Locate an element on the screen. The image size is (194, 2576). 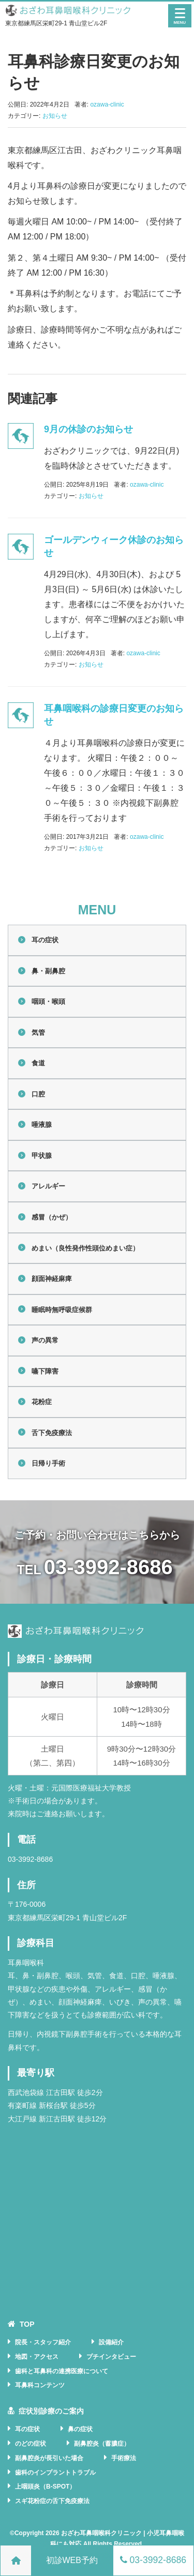
日帰り手術 is located at coordinates (48, 1463).